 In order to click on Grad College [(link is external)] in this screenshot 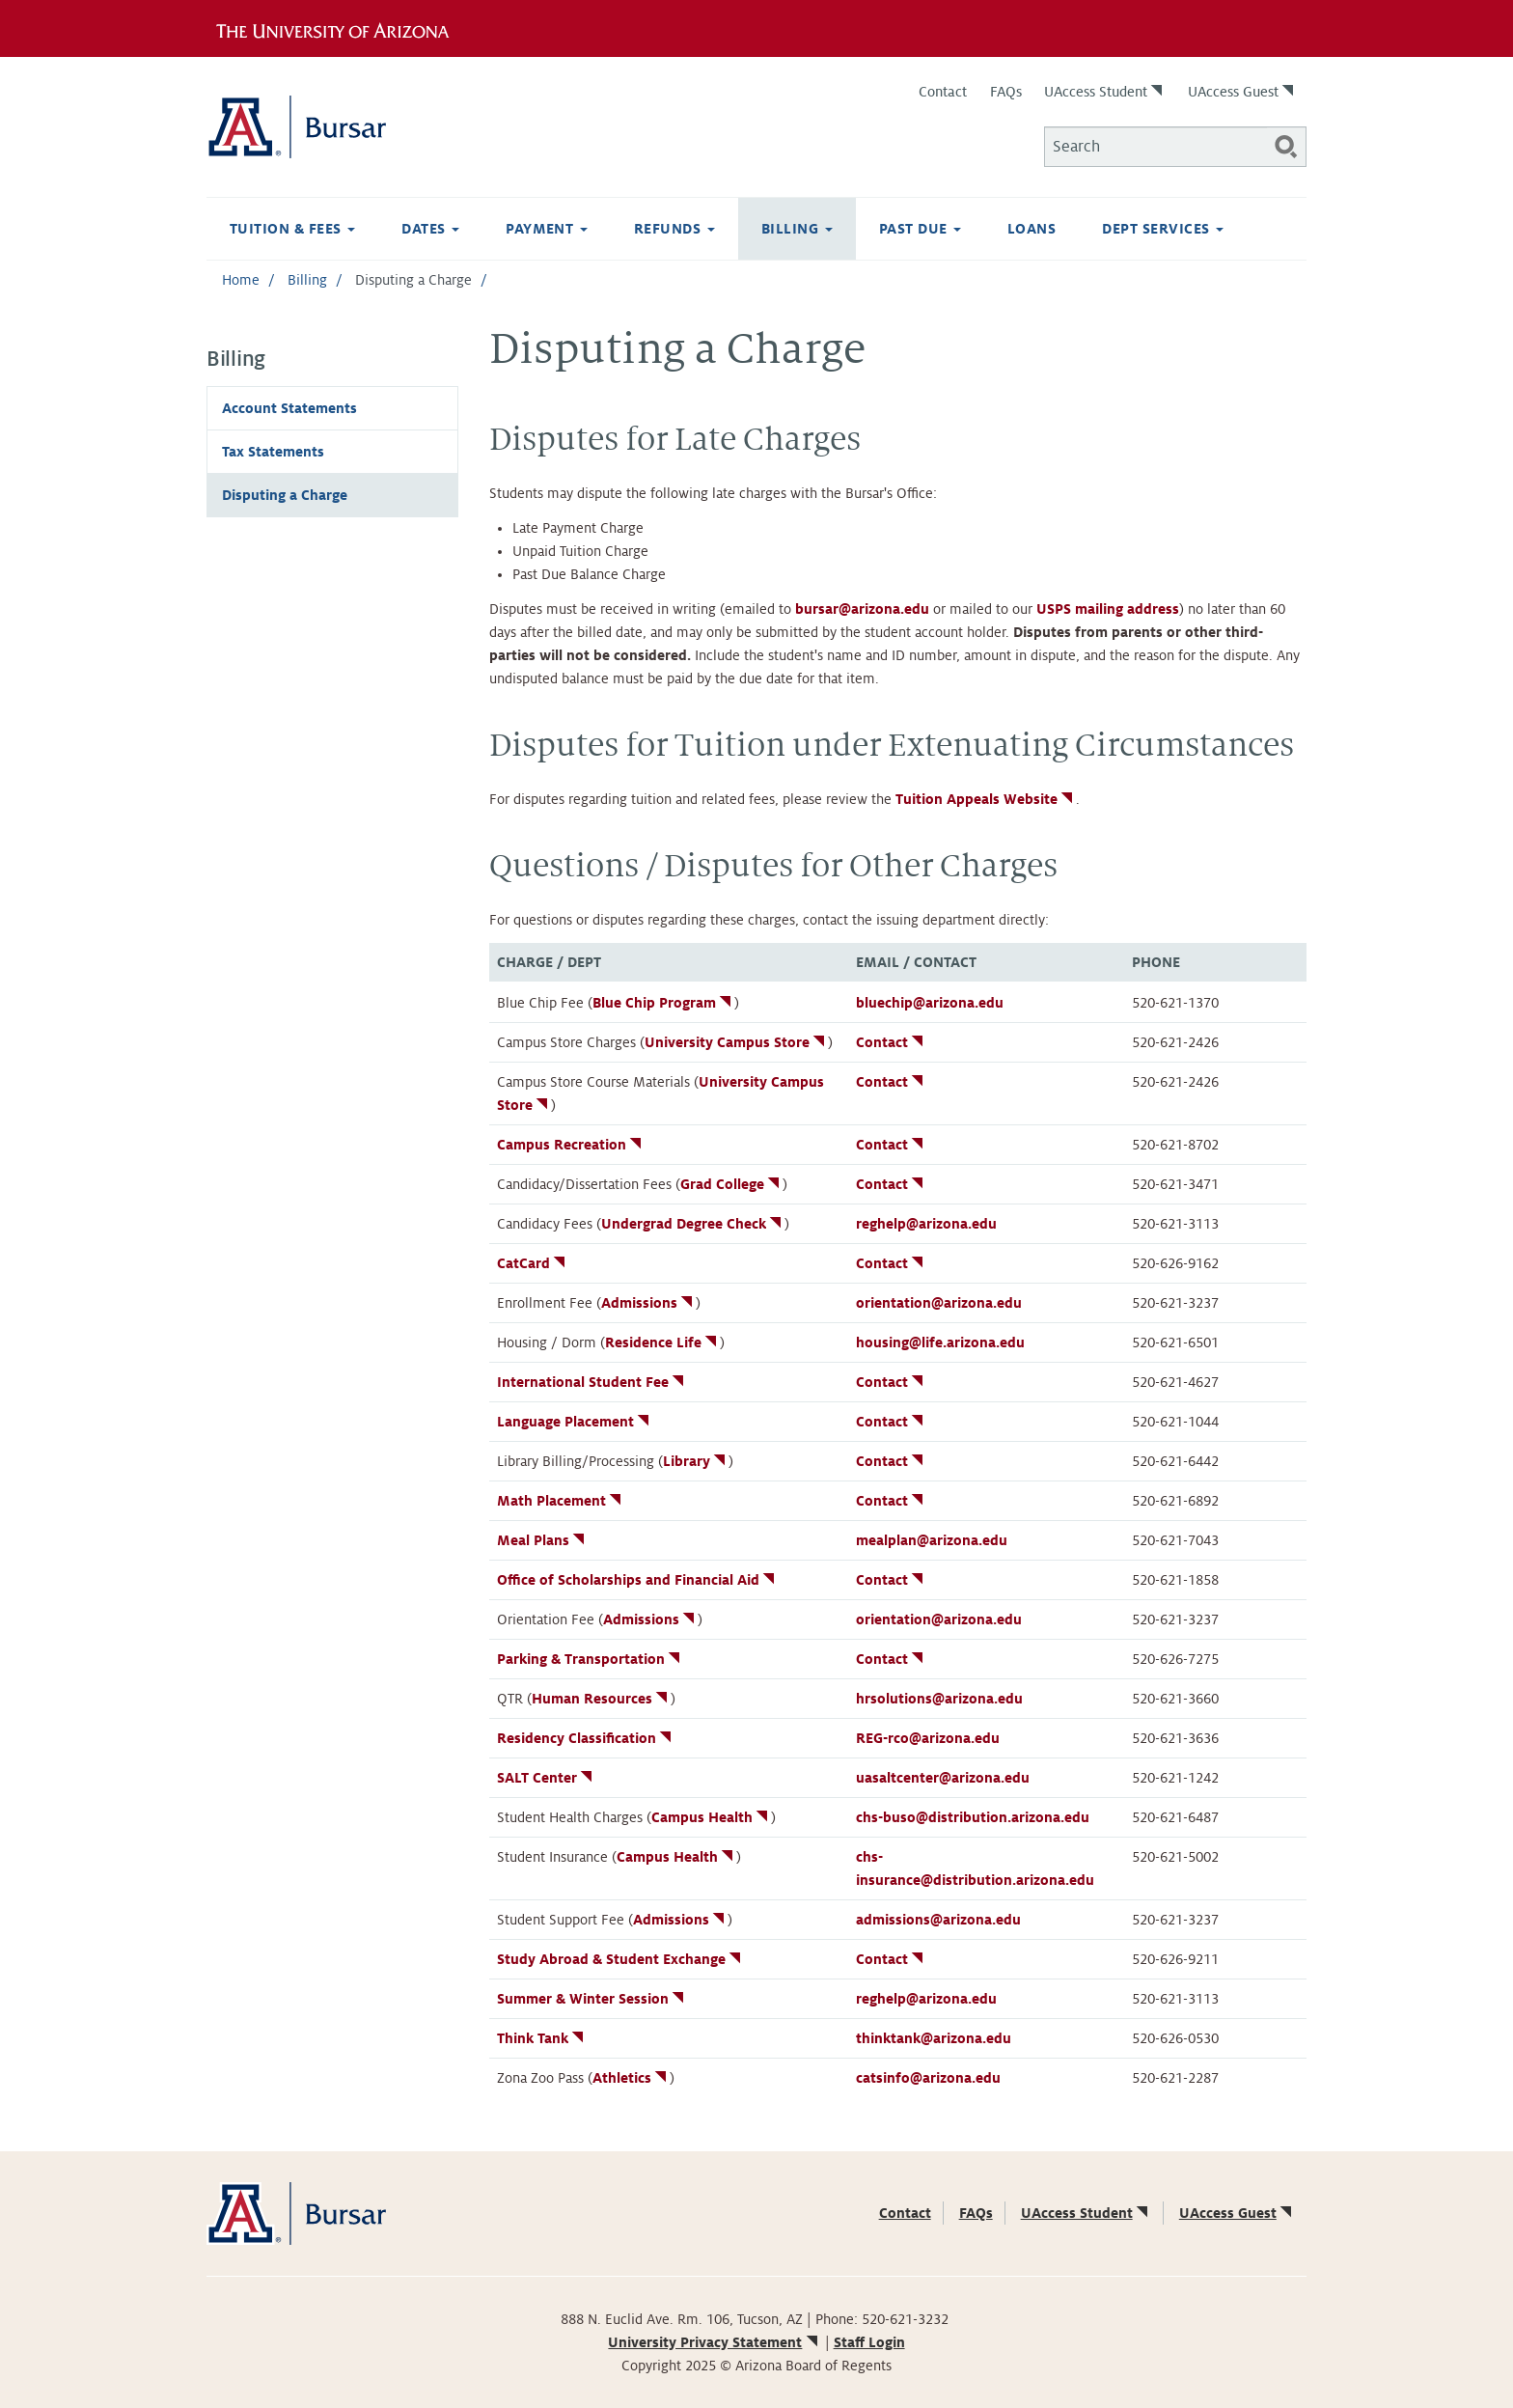, I will do `click(731, 1184)`.